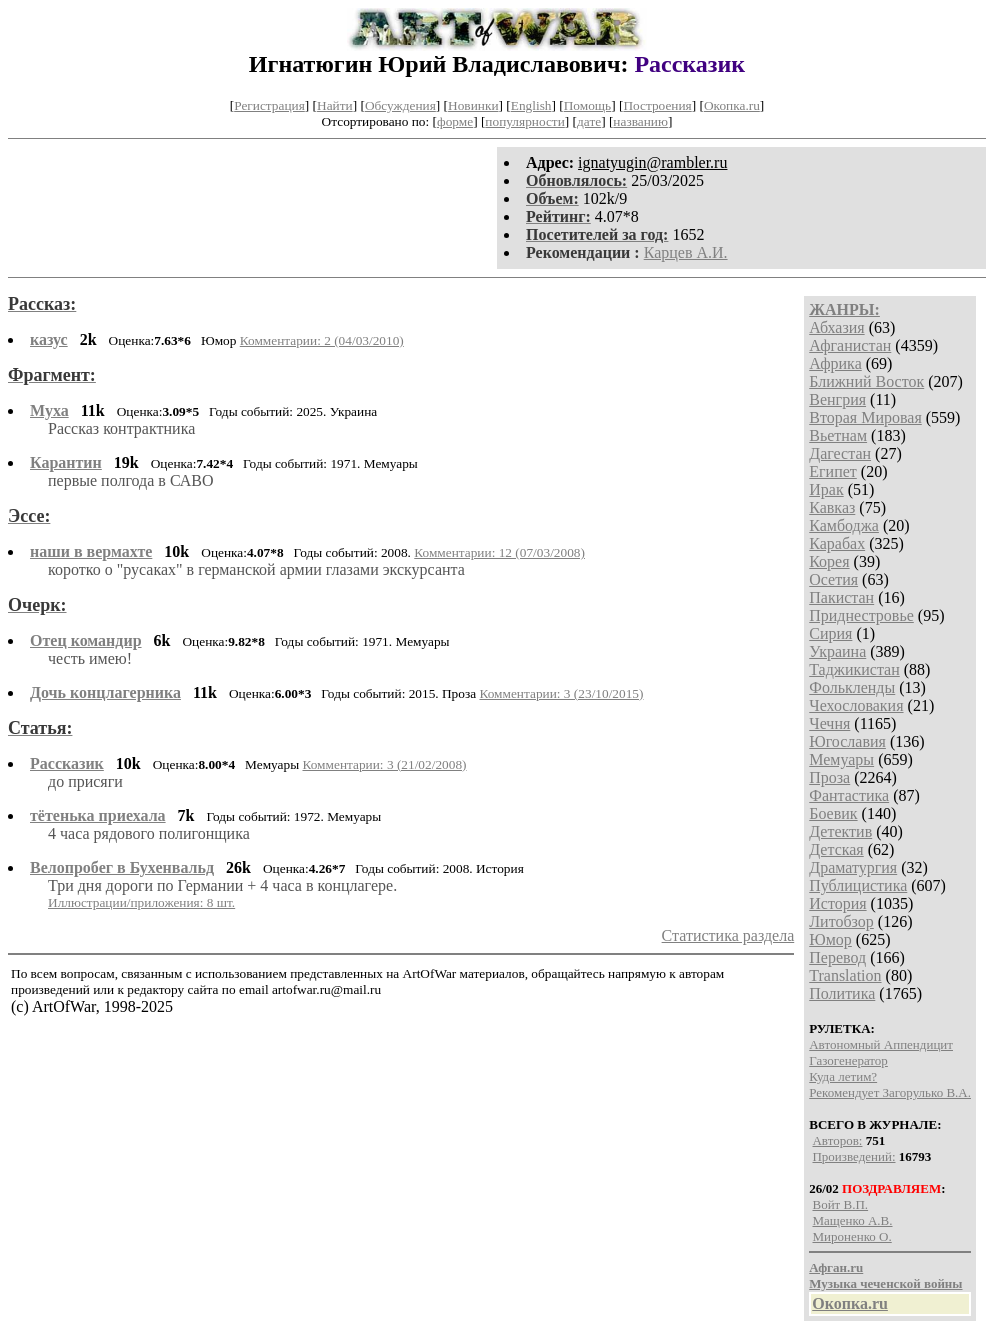 Image resolution: width=994 pixels, height=1331 pixels. I want to click on Африка, so click(835, 363).